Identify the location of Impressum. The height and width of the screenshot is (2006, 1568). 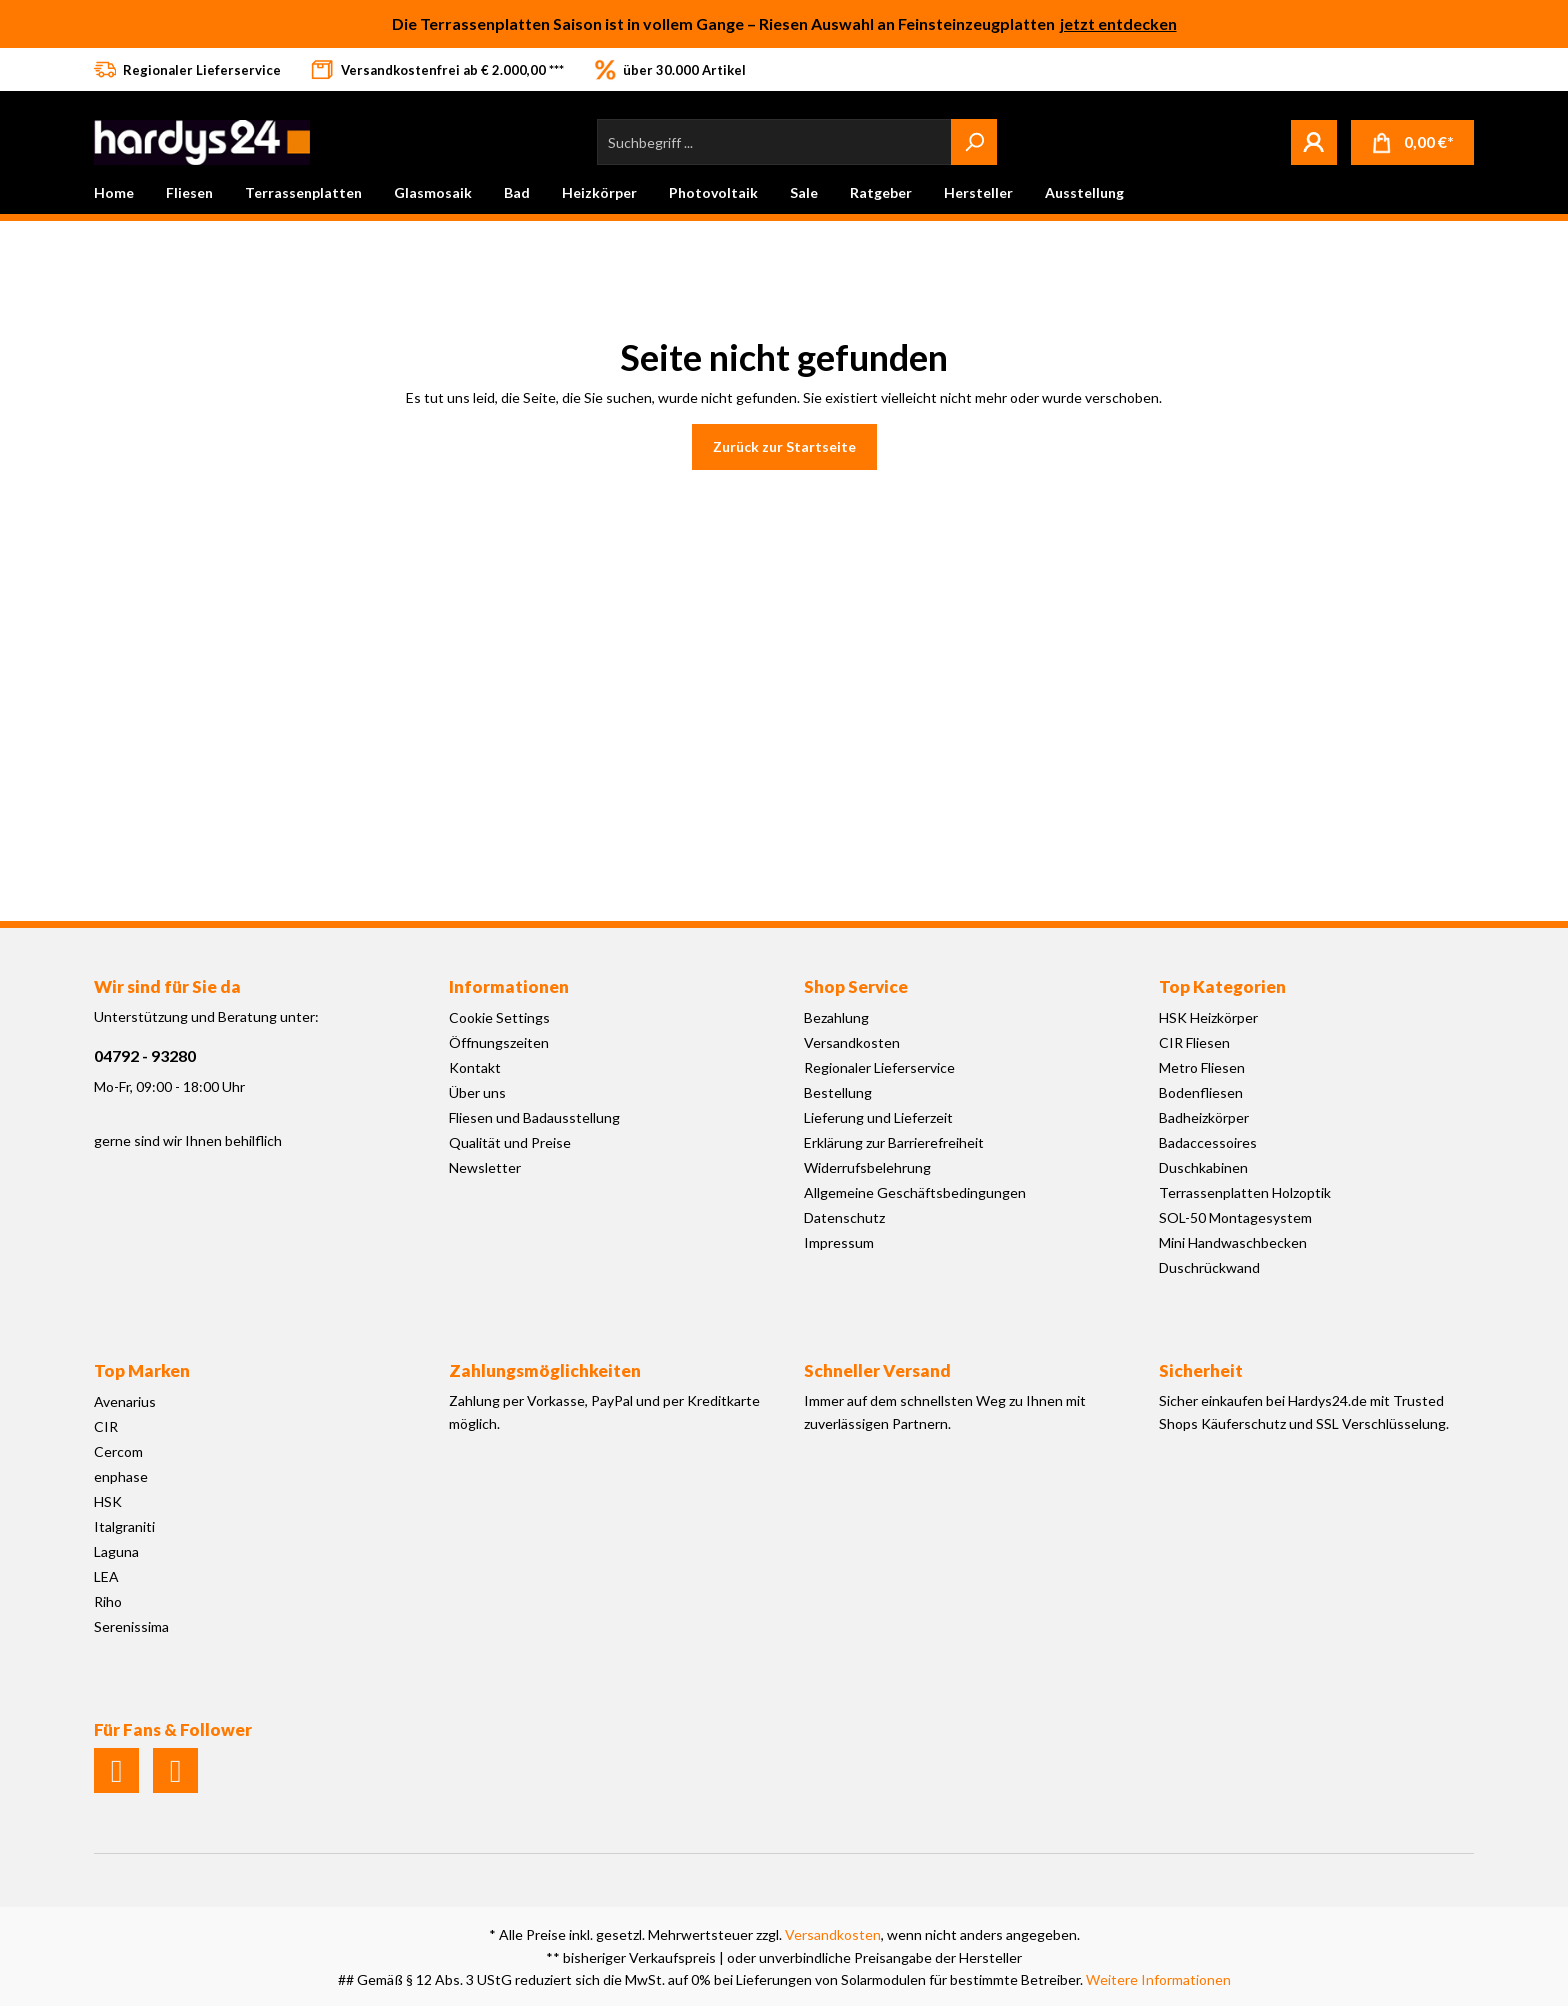
(839, 1242).